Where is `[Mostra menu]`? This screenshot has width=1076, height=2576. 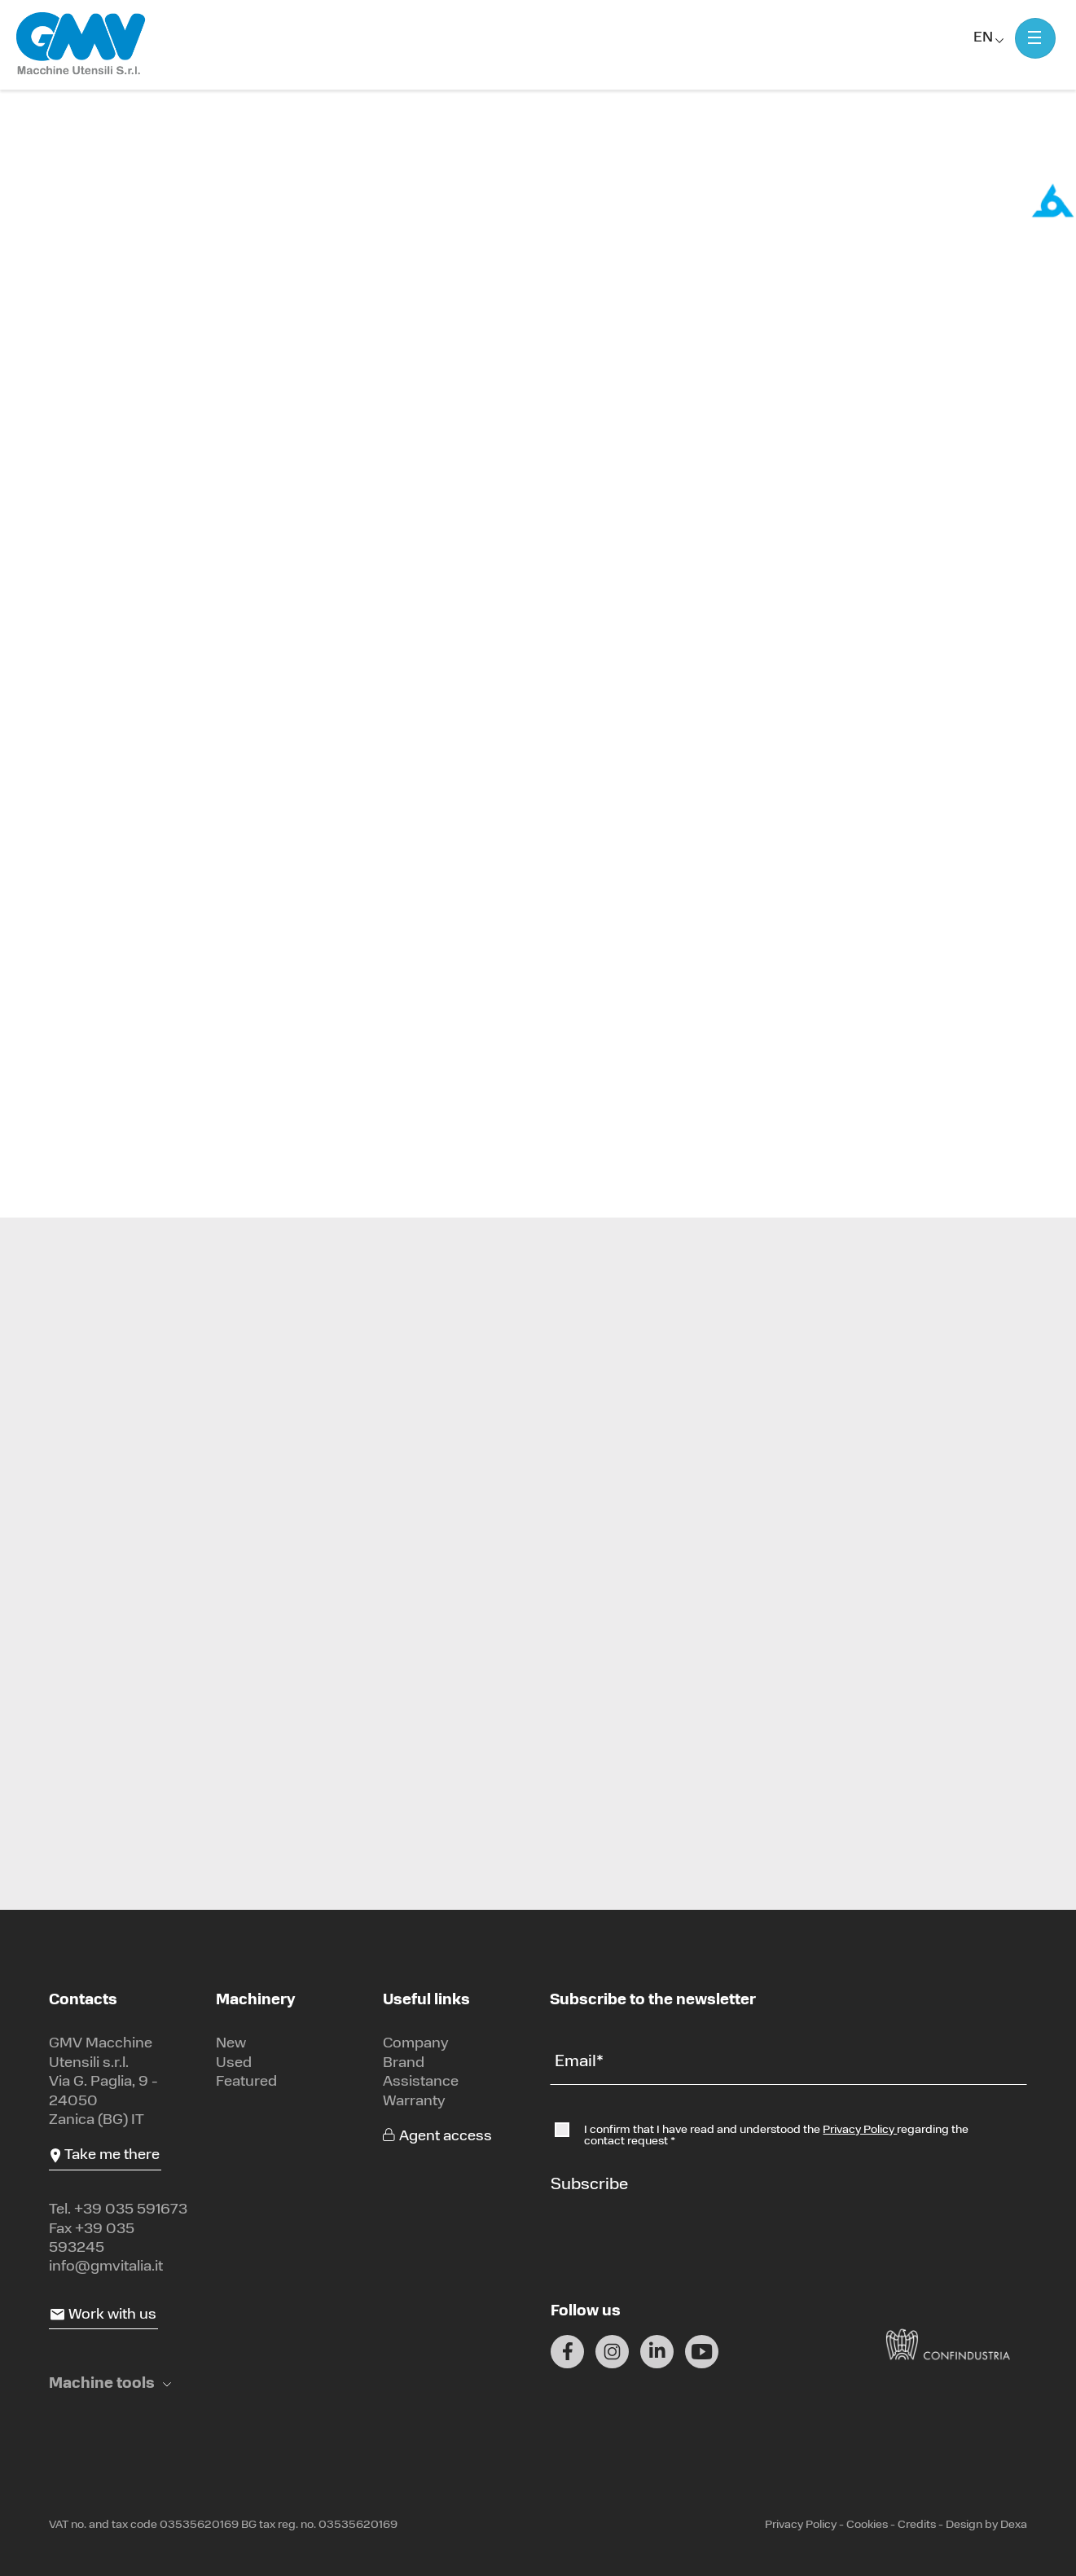 [Mostra menu] is located at coordinates (1035, 38).